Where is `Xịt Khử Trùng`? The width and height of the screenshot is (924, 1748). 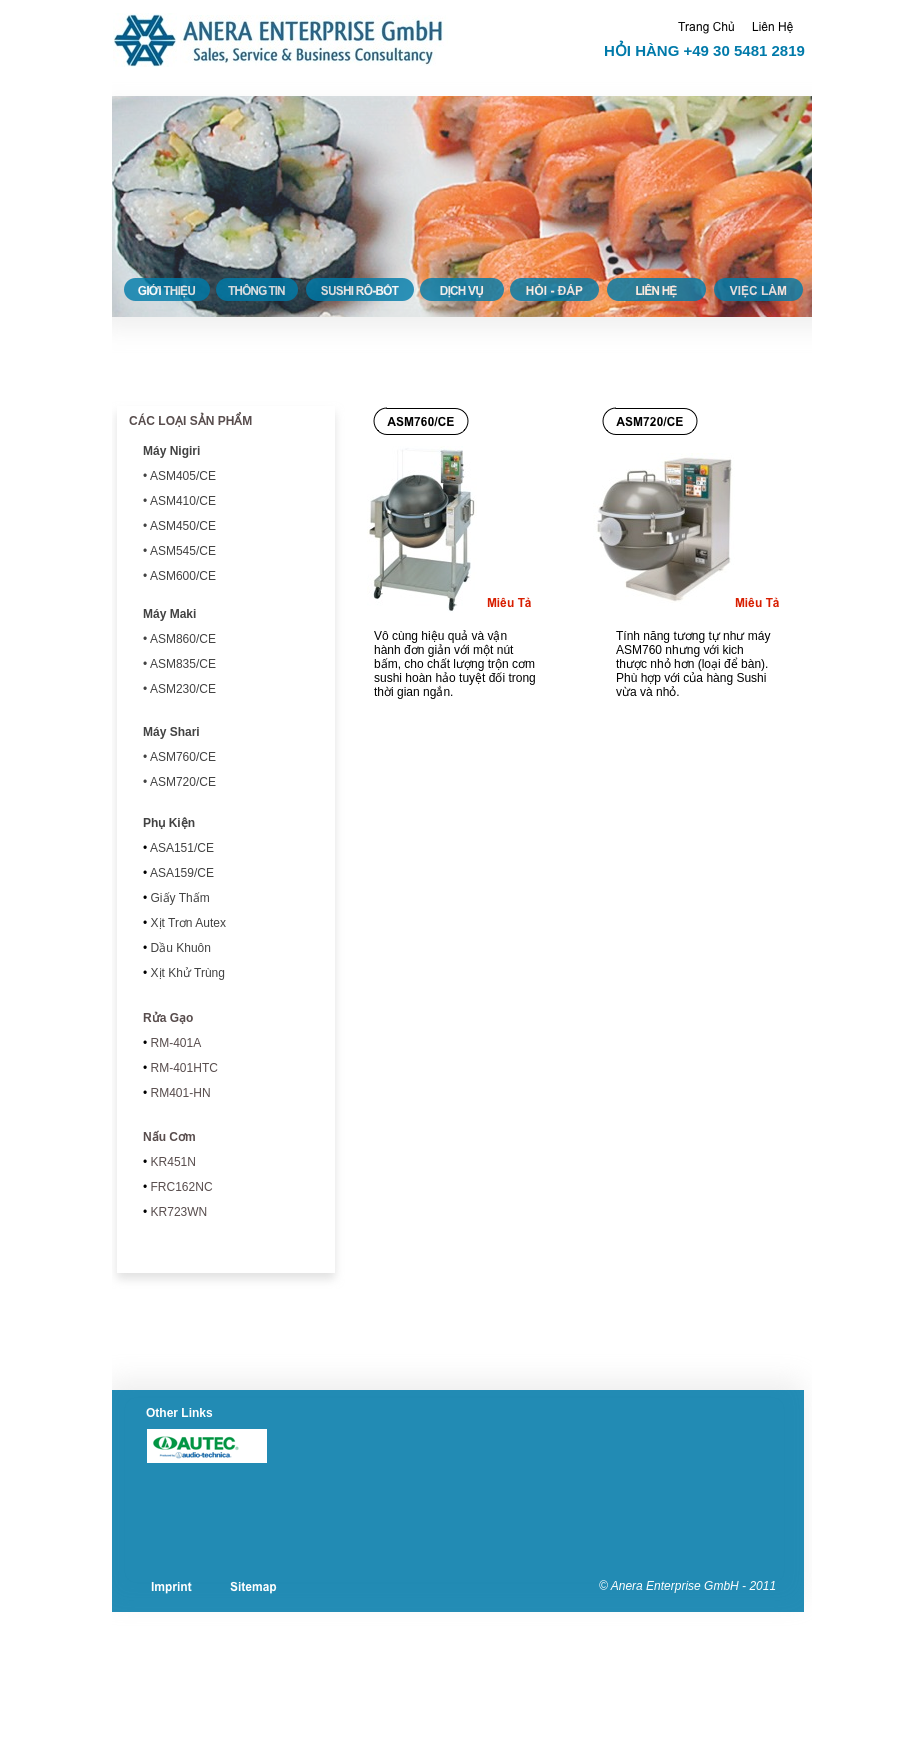 Xịt Khử Trùng is located at coordinates (186, 973).